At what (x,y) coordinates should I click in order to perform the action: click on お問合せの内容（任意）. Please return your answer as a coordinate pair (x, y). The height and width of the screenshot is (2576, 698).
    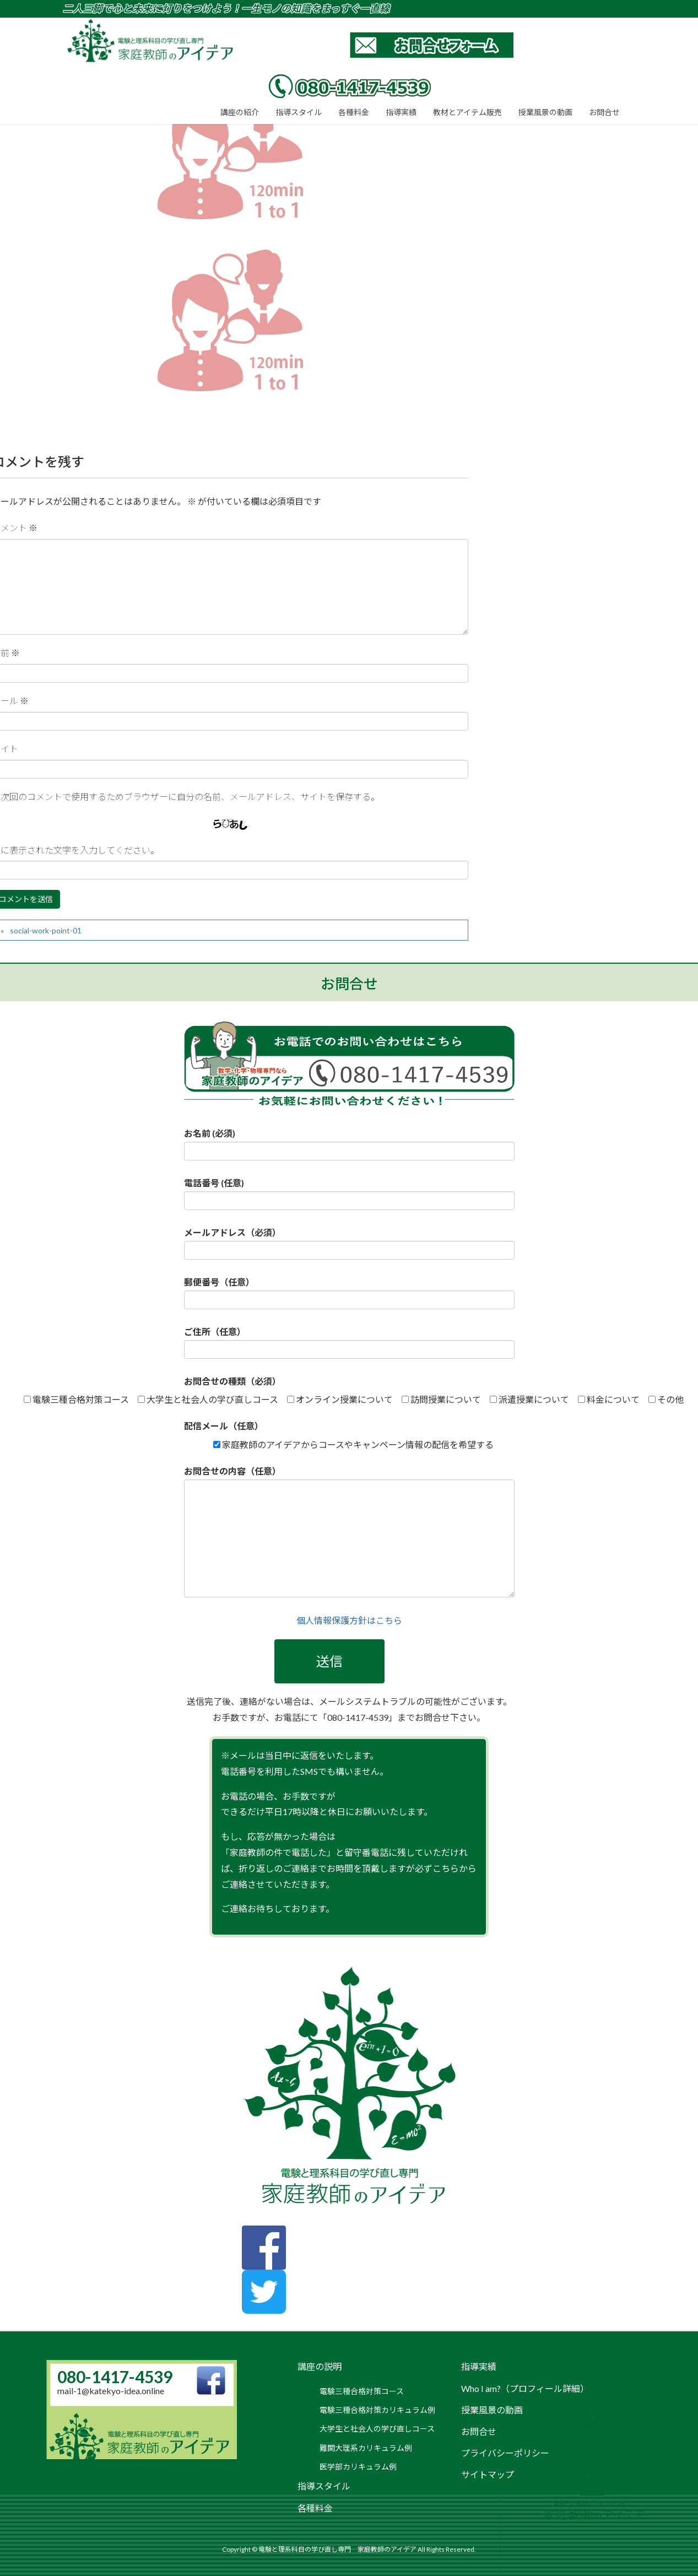
    Looking at the image, I should click on (349, 1531).